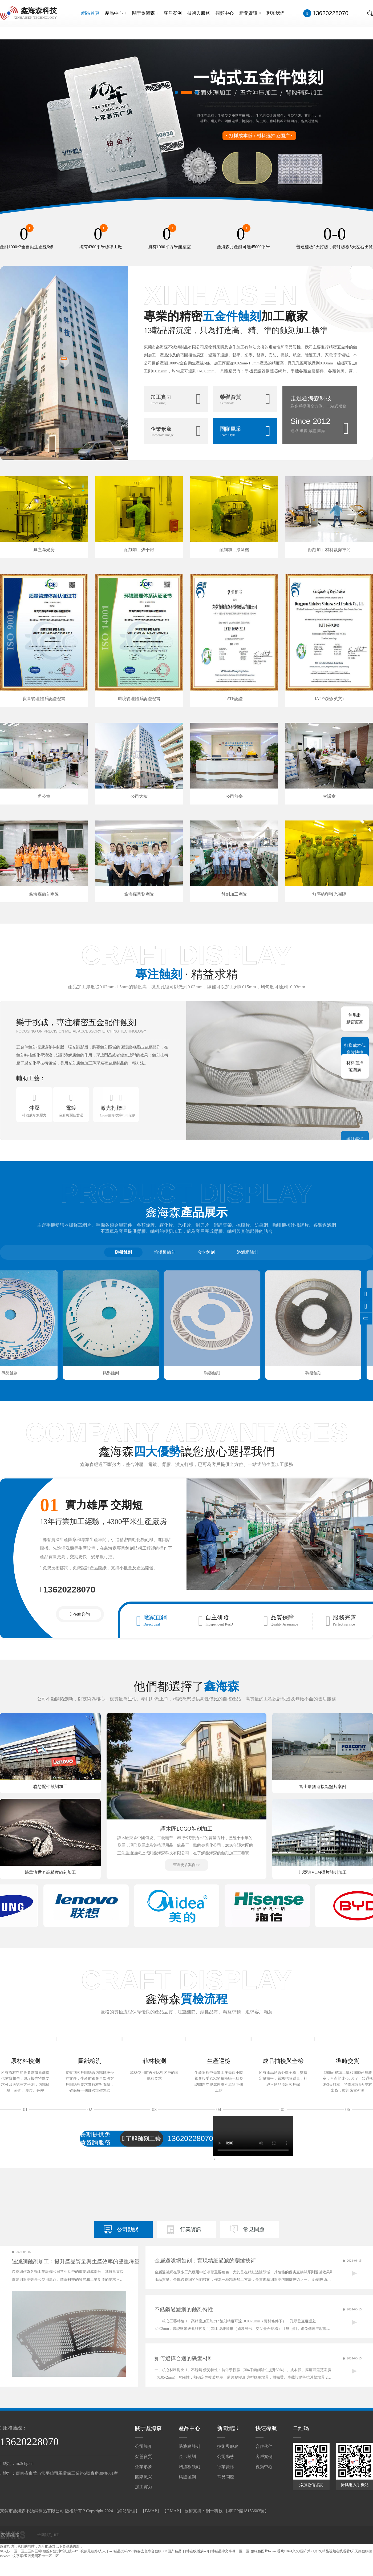 The image size is (373, 2576). What do you see at coordinates (205, 2261) in the screenshot?
I see `金屬過濾網蝕刻：實現精細過濾的關鍵技術` at bounding box center [205, 2261].